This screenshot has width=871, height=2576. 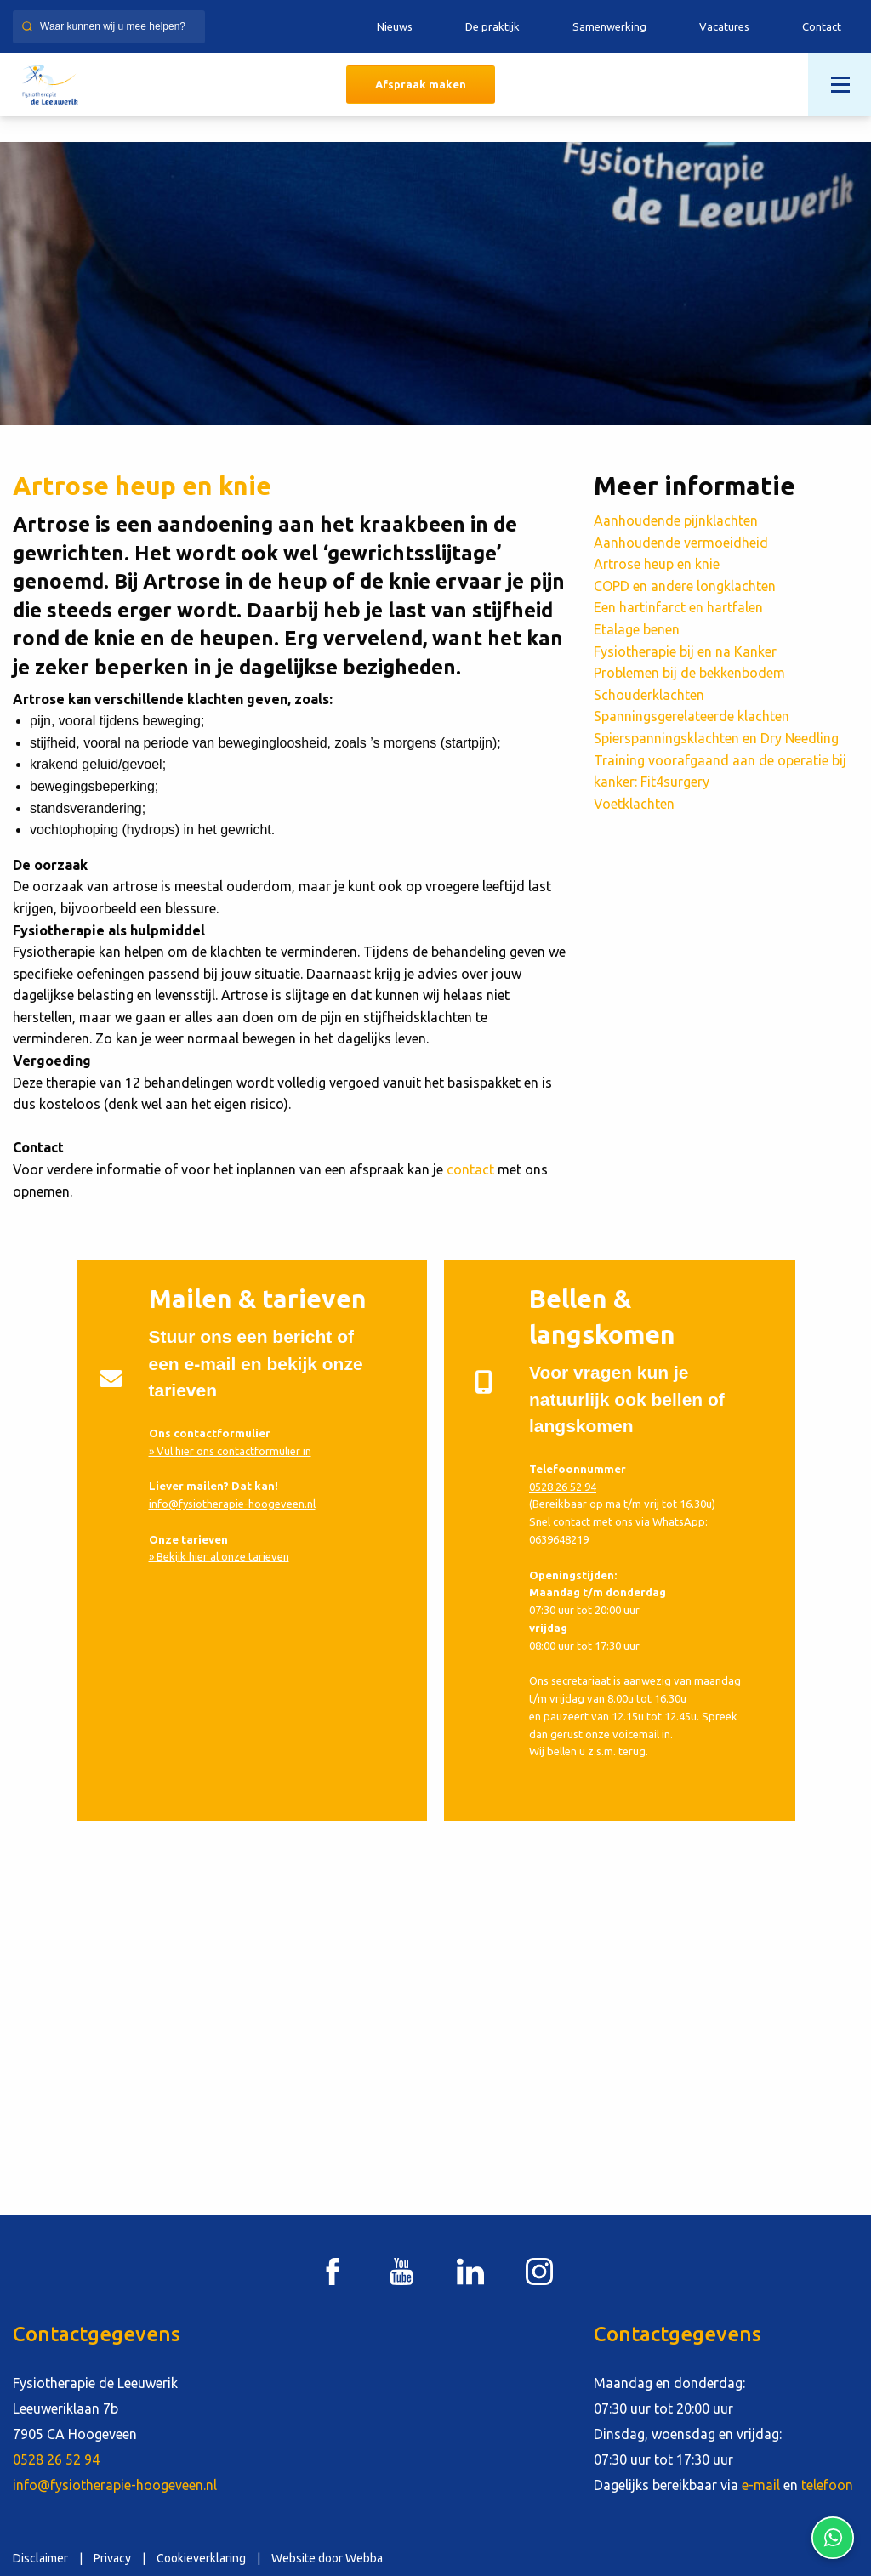 What do you see at coordinates (201, 2558) in the screenshot?
I see `Cookieverklaring` at bounding box center [201, 2558].